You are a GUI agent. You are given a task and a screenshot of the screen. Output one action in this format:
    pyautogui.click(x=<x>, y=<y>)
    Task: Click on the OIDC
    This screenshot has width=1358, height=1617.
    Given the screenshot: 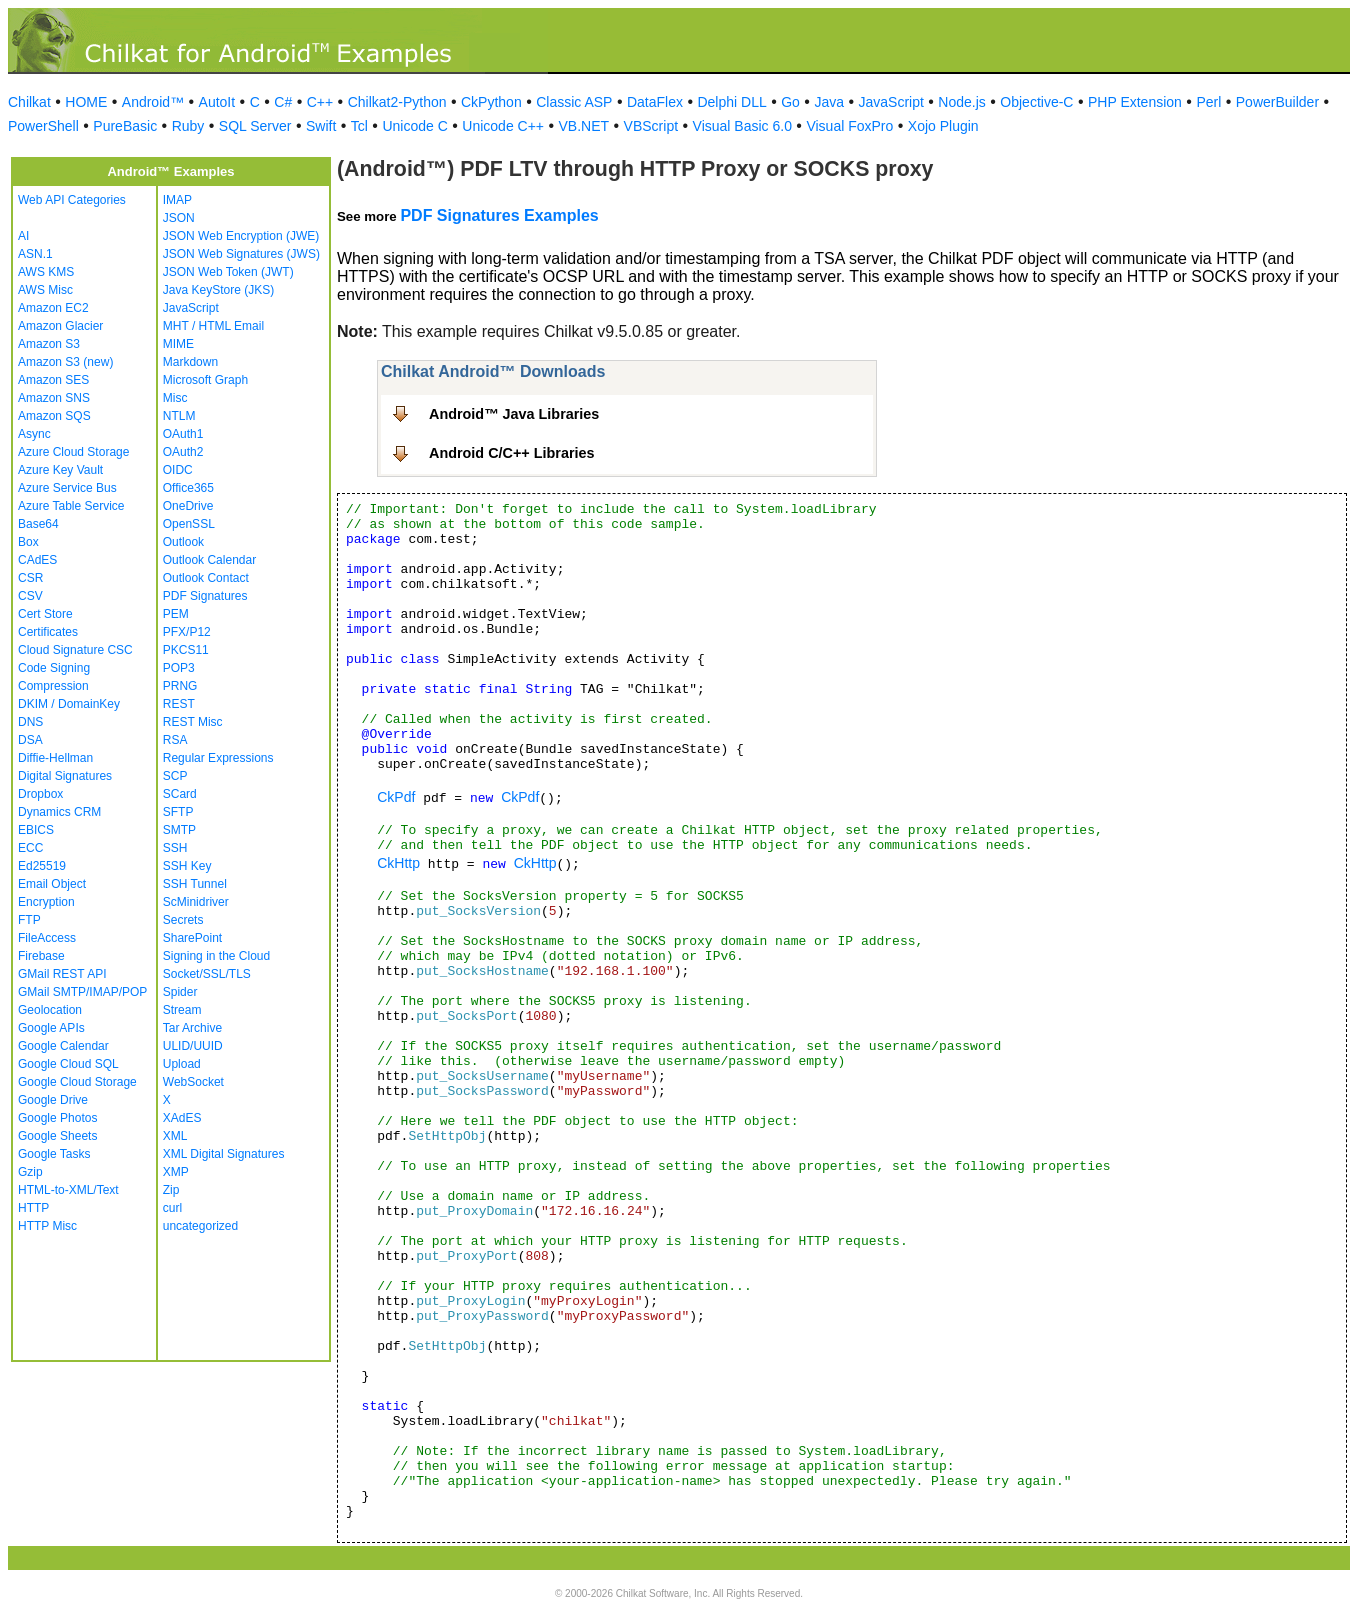 What is the action you would take?
    pyautogui.click(x=178, y=470)
    